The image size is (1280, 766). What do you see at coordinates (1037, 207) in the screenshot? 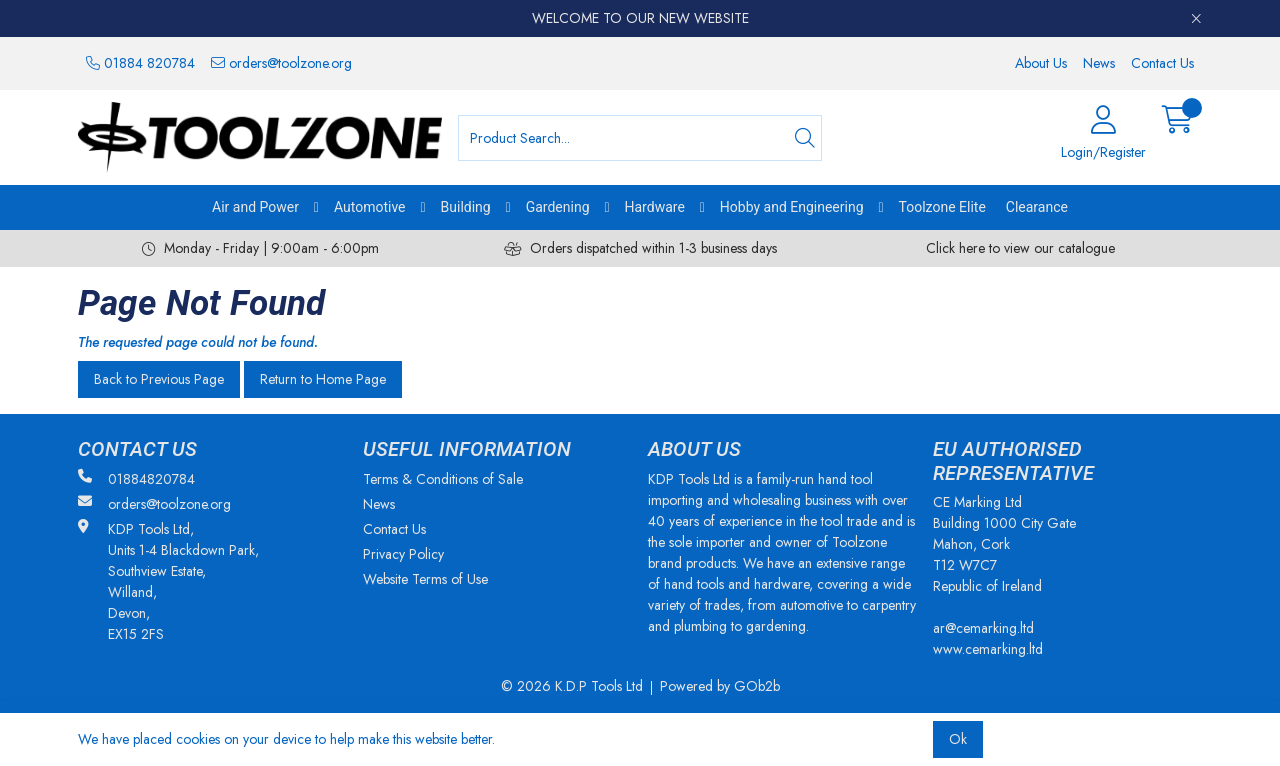
I see `Clearance` at bounding box center [1037, 207].